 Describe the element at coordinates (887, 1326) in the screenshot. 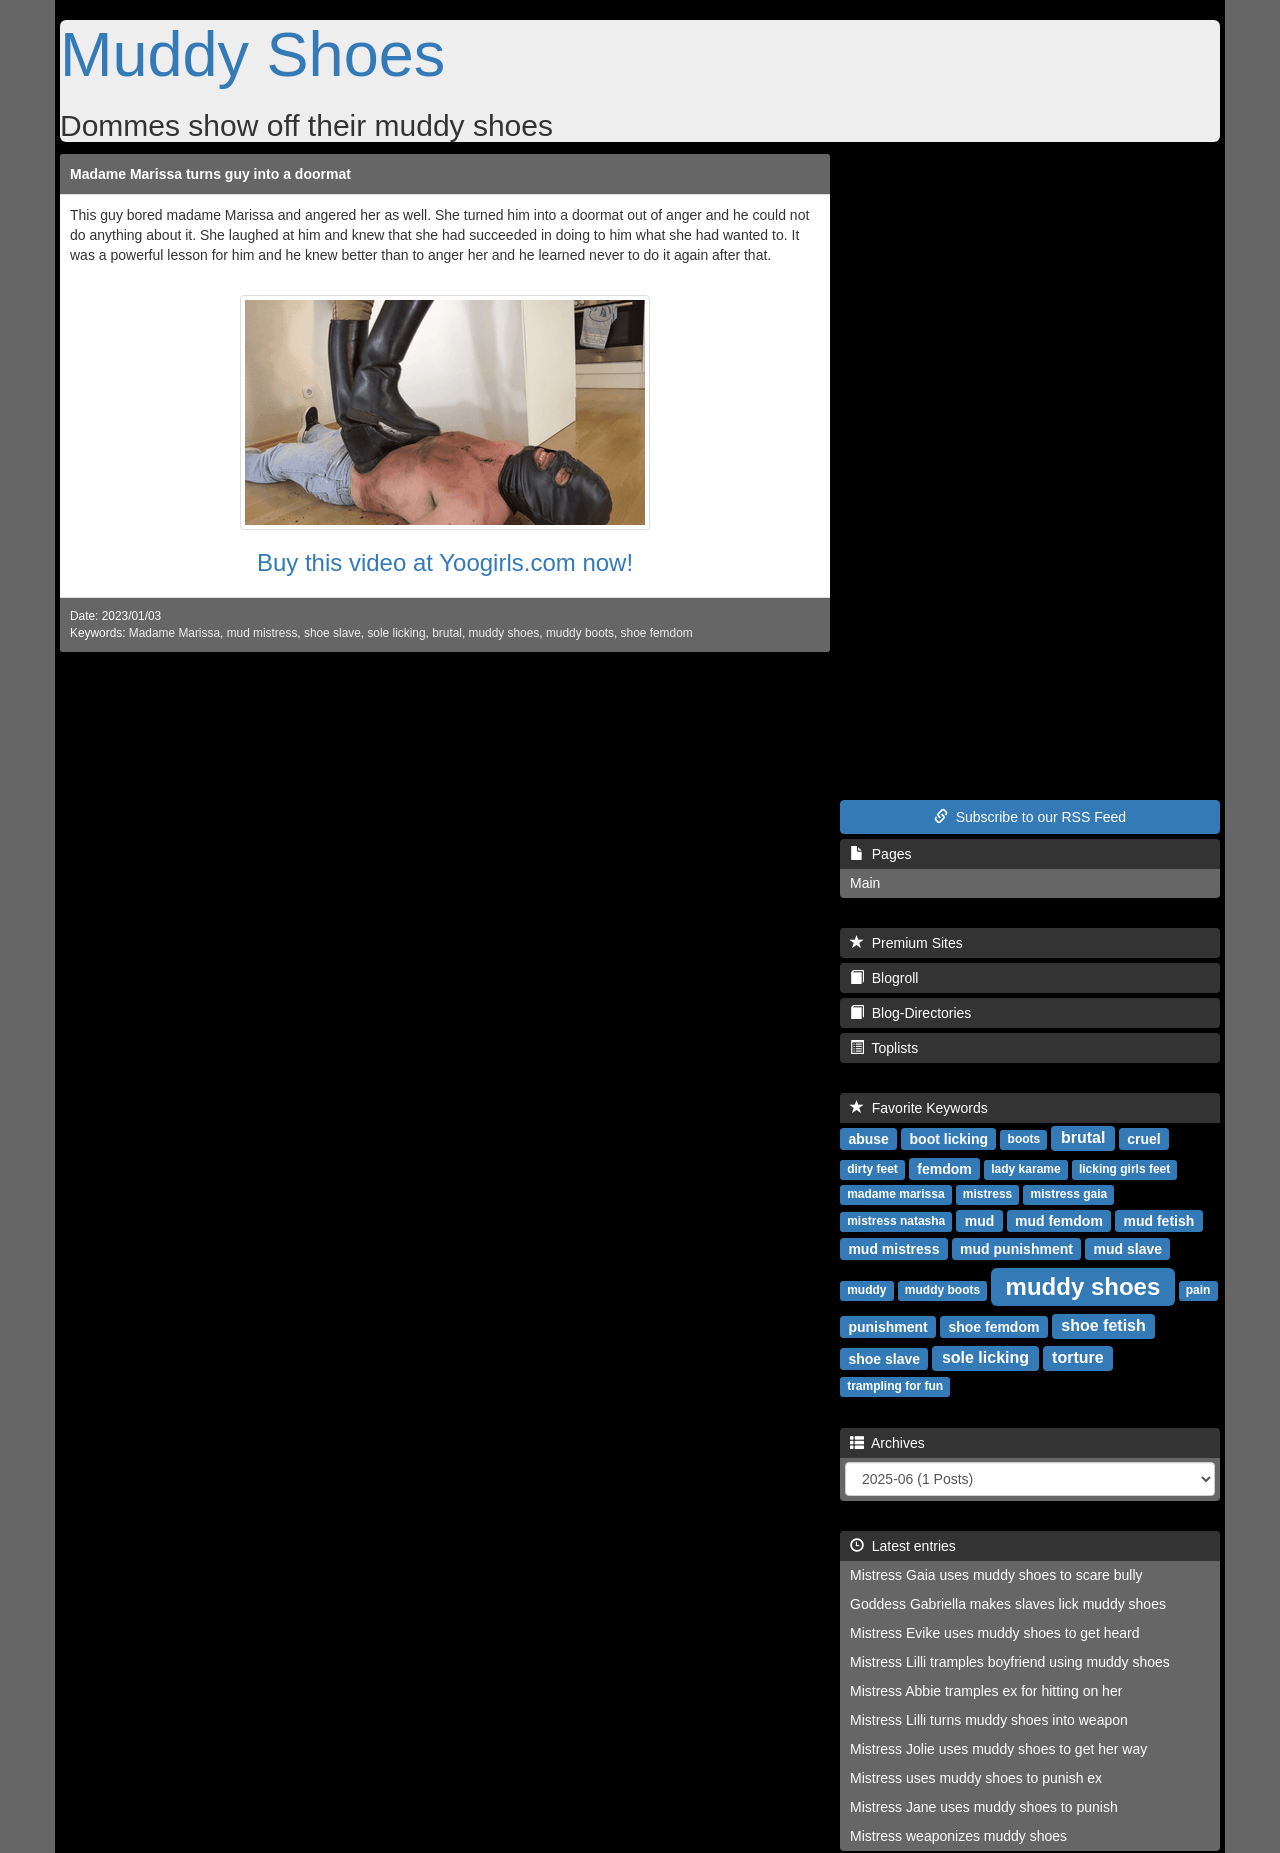

I see `punishment` at that location.